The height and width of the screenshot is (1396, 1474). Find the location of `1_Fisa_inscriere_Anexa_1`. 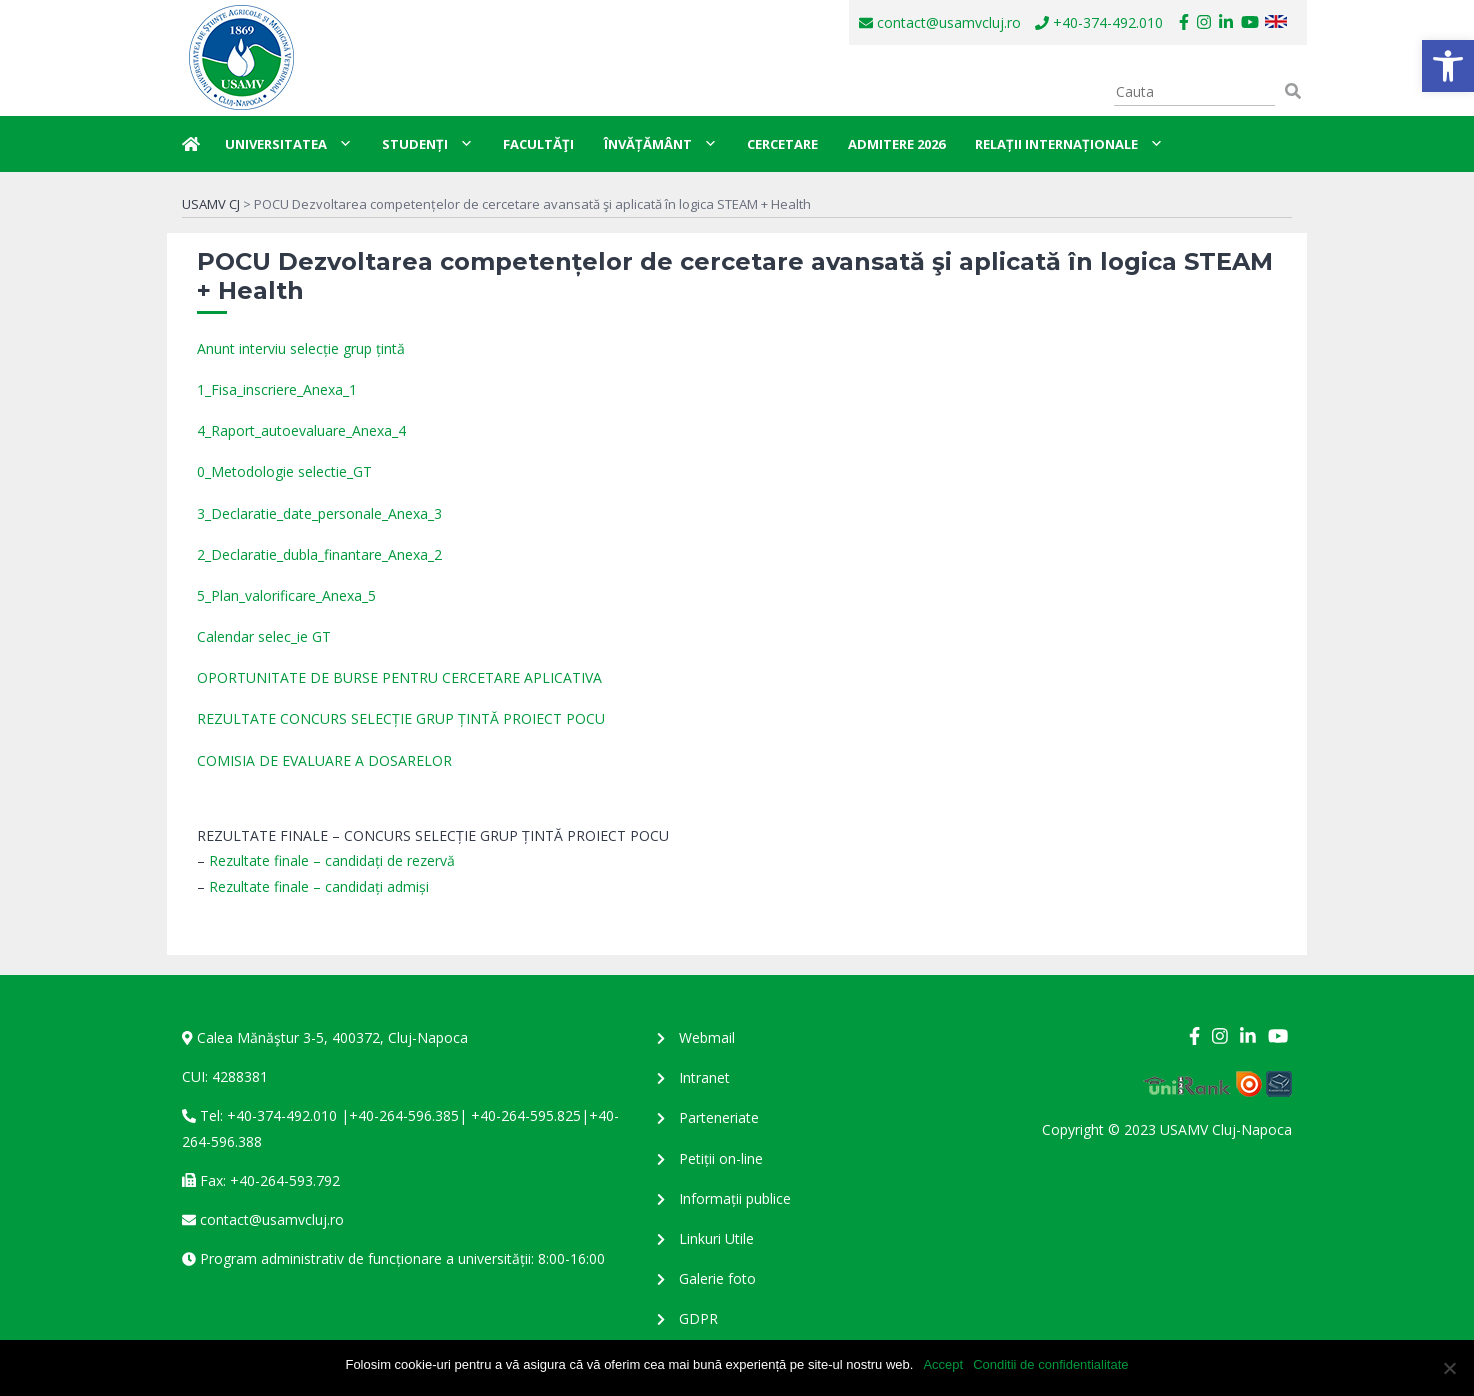

1_Fisa_inscriere_Anexa_1 is located at coordinates (277, 389).